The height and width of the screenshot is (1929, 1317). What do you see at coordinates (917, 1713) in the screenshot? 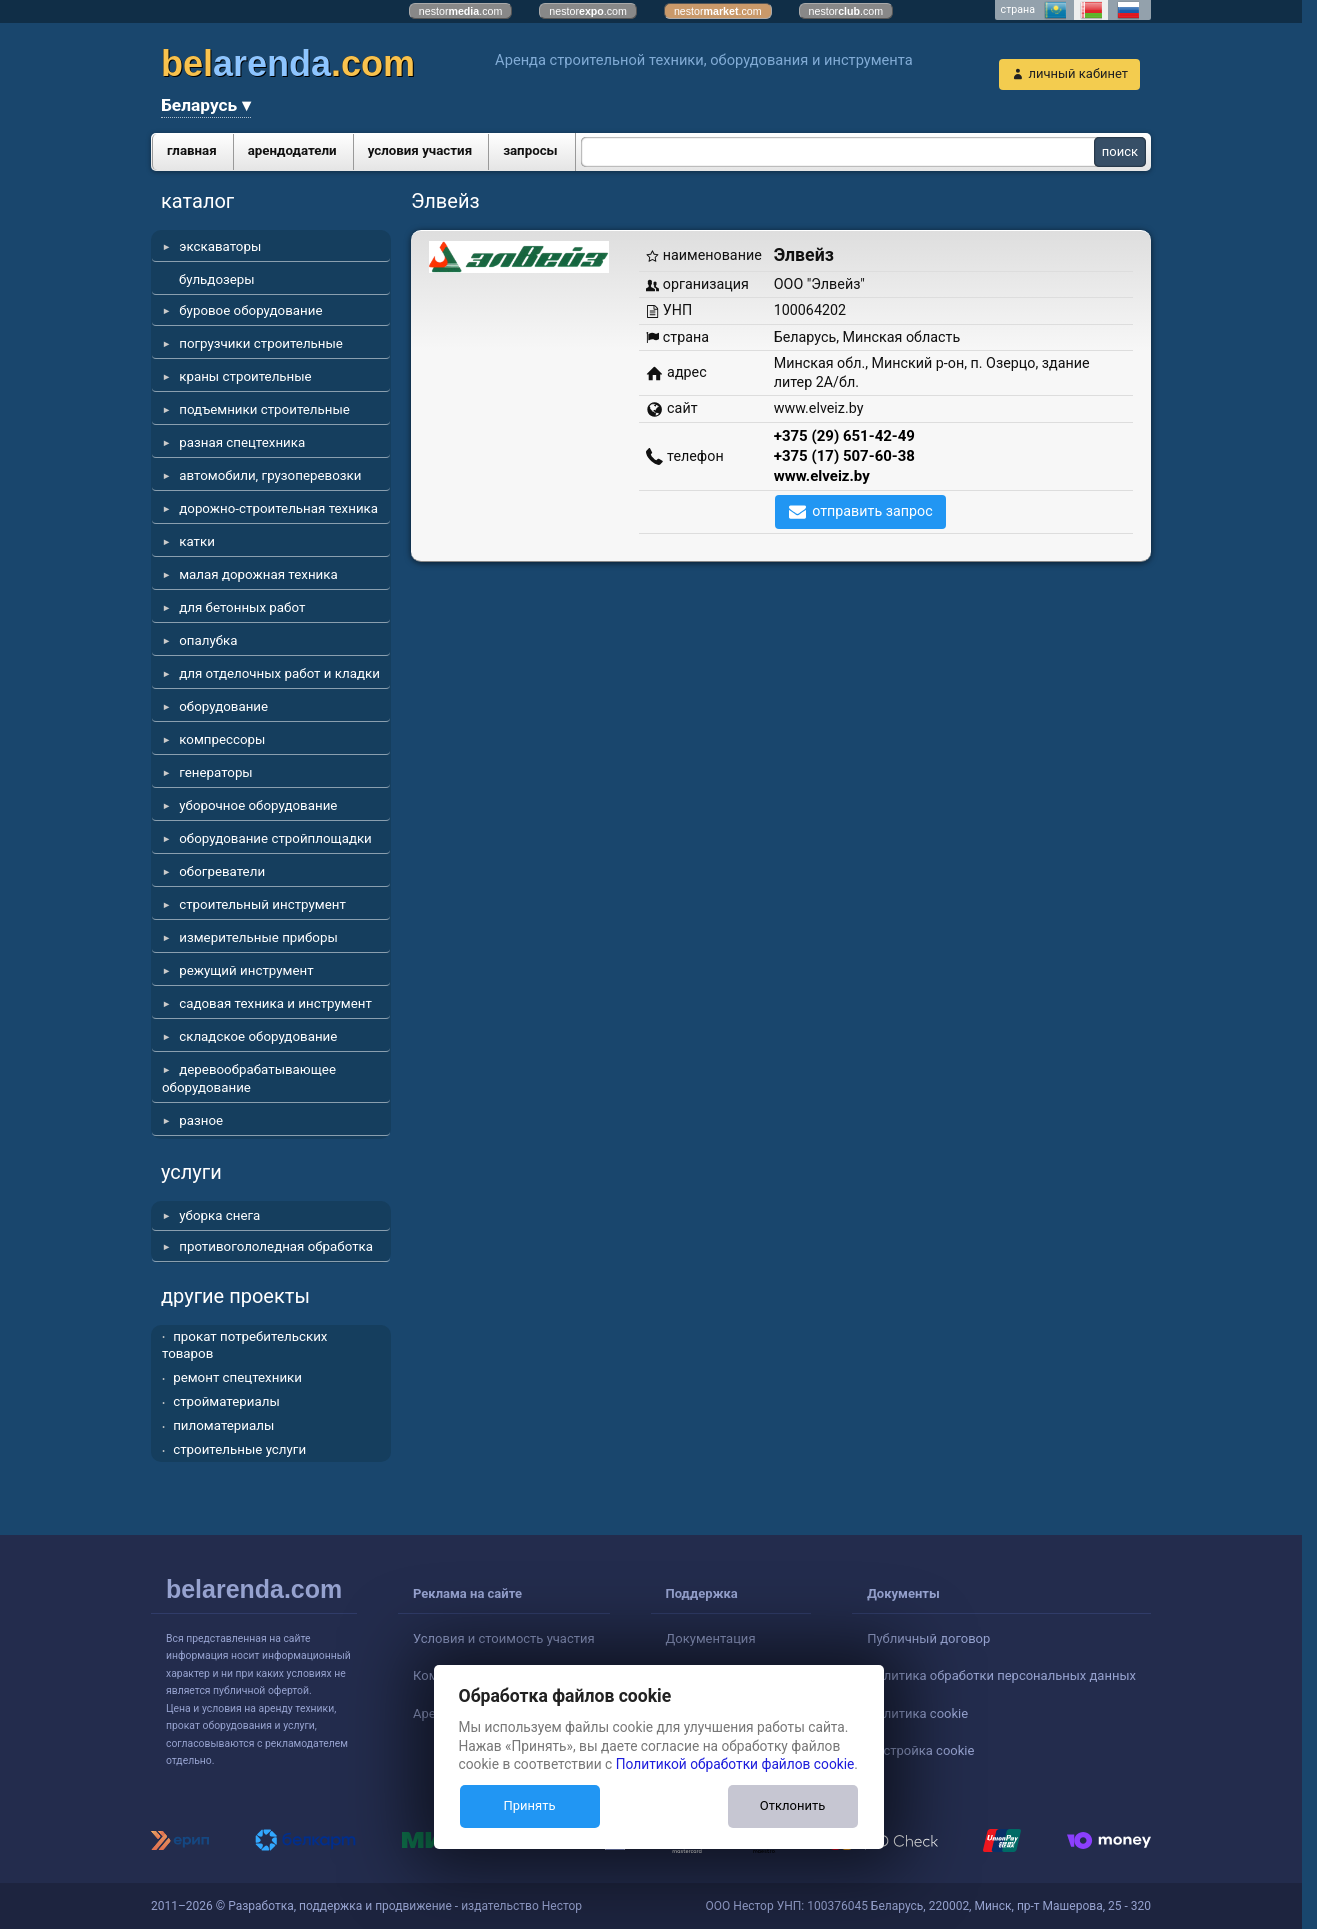
I see `Политика cookie` at bounding box center [917, 1713].